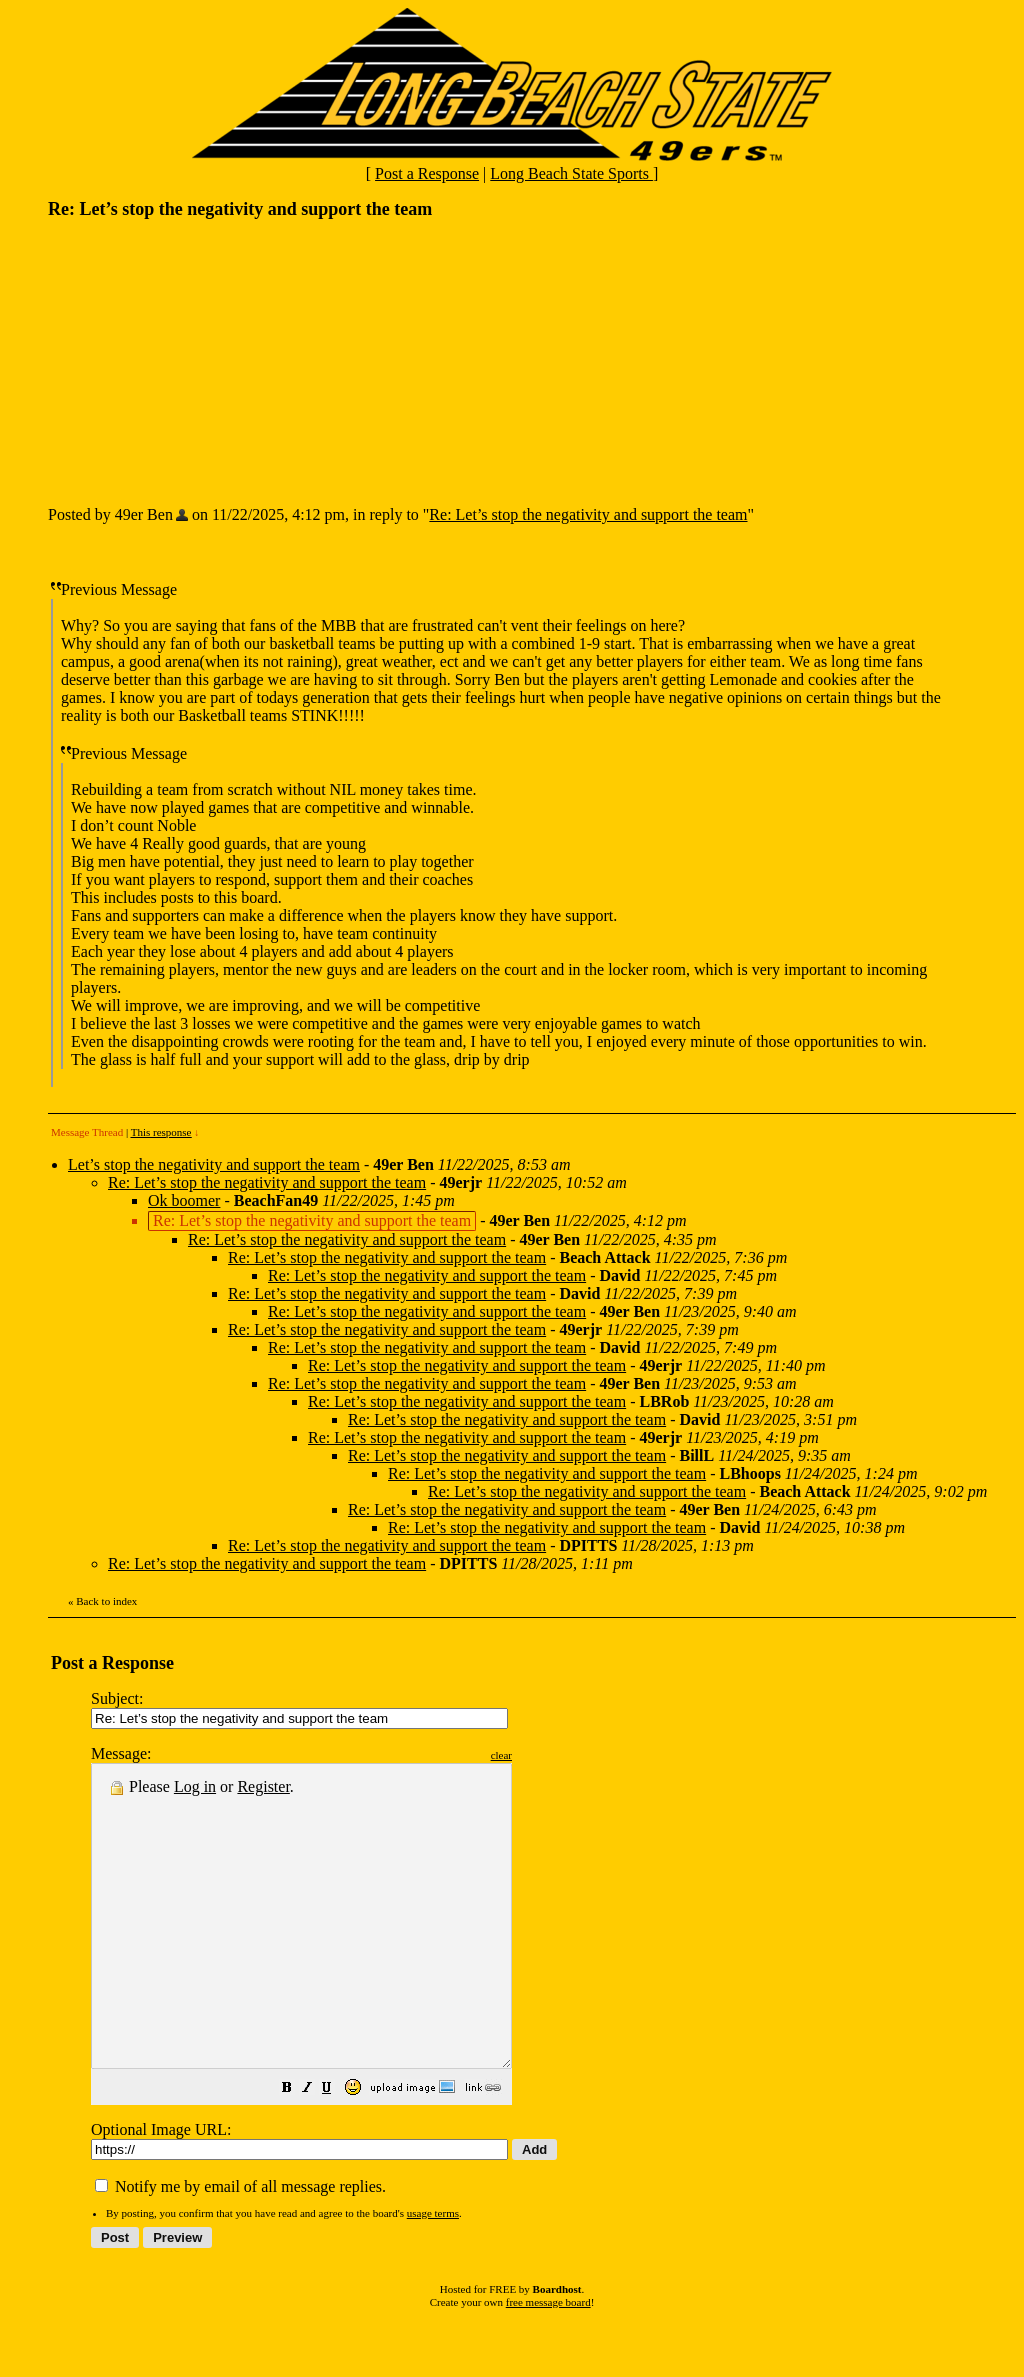  I want to click on Notify me by email of all message replies., so click(240, 2246).